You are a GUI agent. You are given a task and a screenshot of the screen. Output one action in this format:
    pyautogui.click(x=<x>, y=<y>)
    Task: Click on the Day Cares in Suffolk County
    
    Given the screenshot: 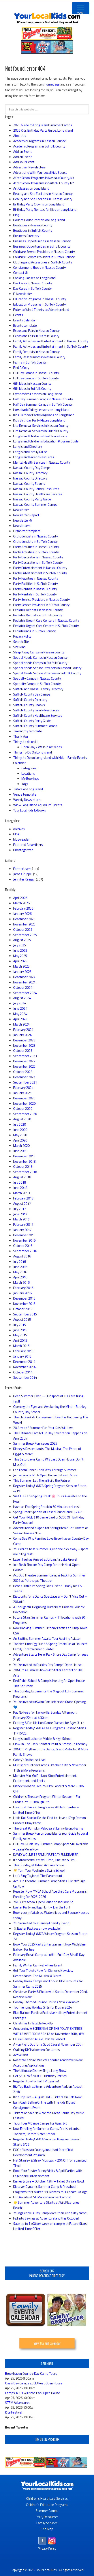 What is the action you would take?
    pyautogui.click(x=32, y=288)
    